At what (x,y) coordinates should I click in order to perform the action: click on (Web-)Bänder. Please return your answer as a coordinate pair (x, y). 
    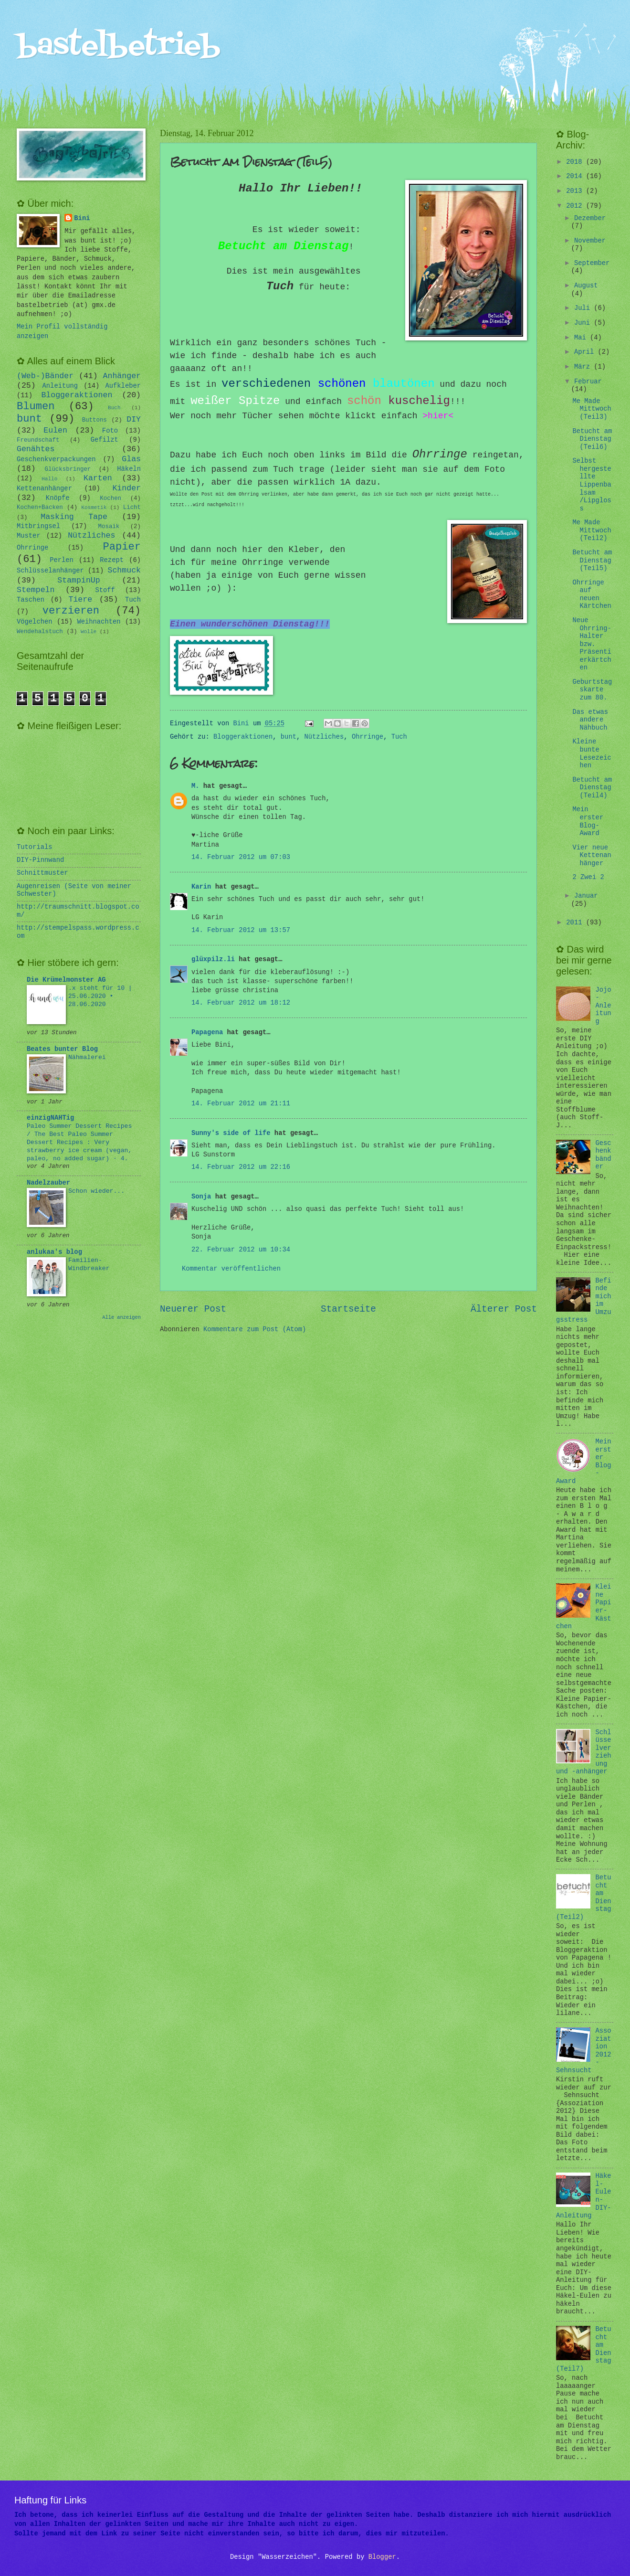
    Looking at the image, I should click on (45, 376).